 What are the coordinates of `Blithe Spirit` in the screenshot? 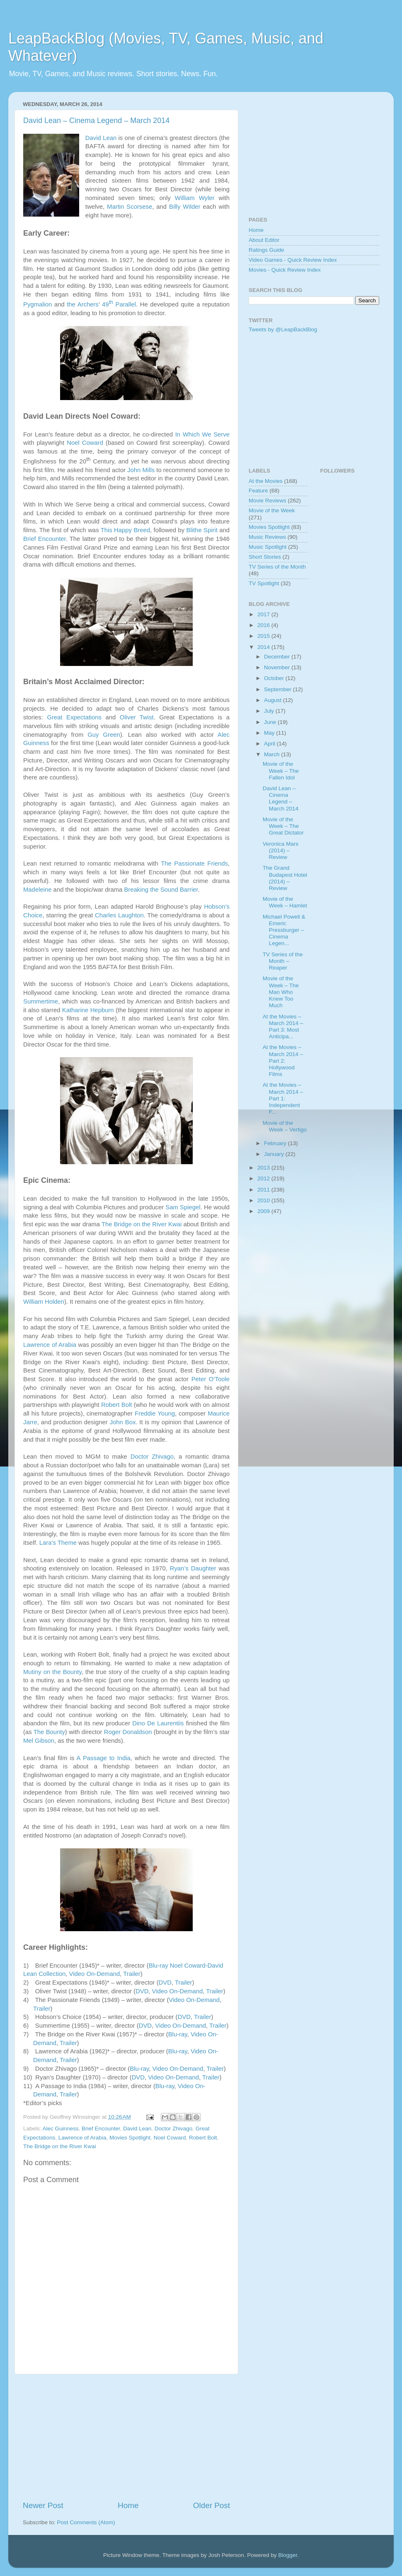 It's located at (202, 530).